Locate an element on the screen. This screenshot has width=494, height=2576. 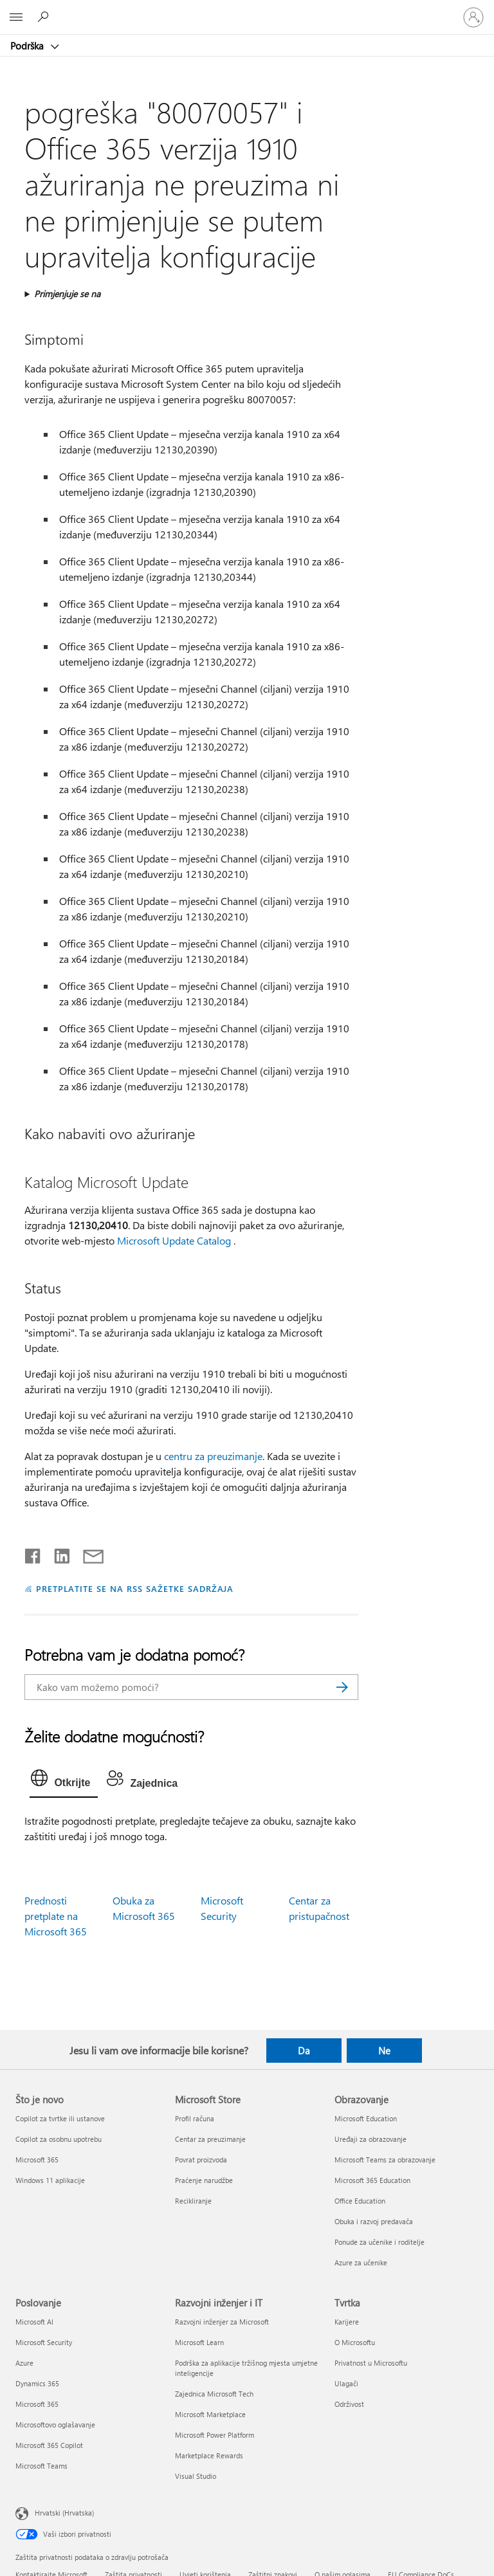
Karijere [Karijere Tvrtka] is located at coordinates (346, 2321).